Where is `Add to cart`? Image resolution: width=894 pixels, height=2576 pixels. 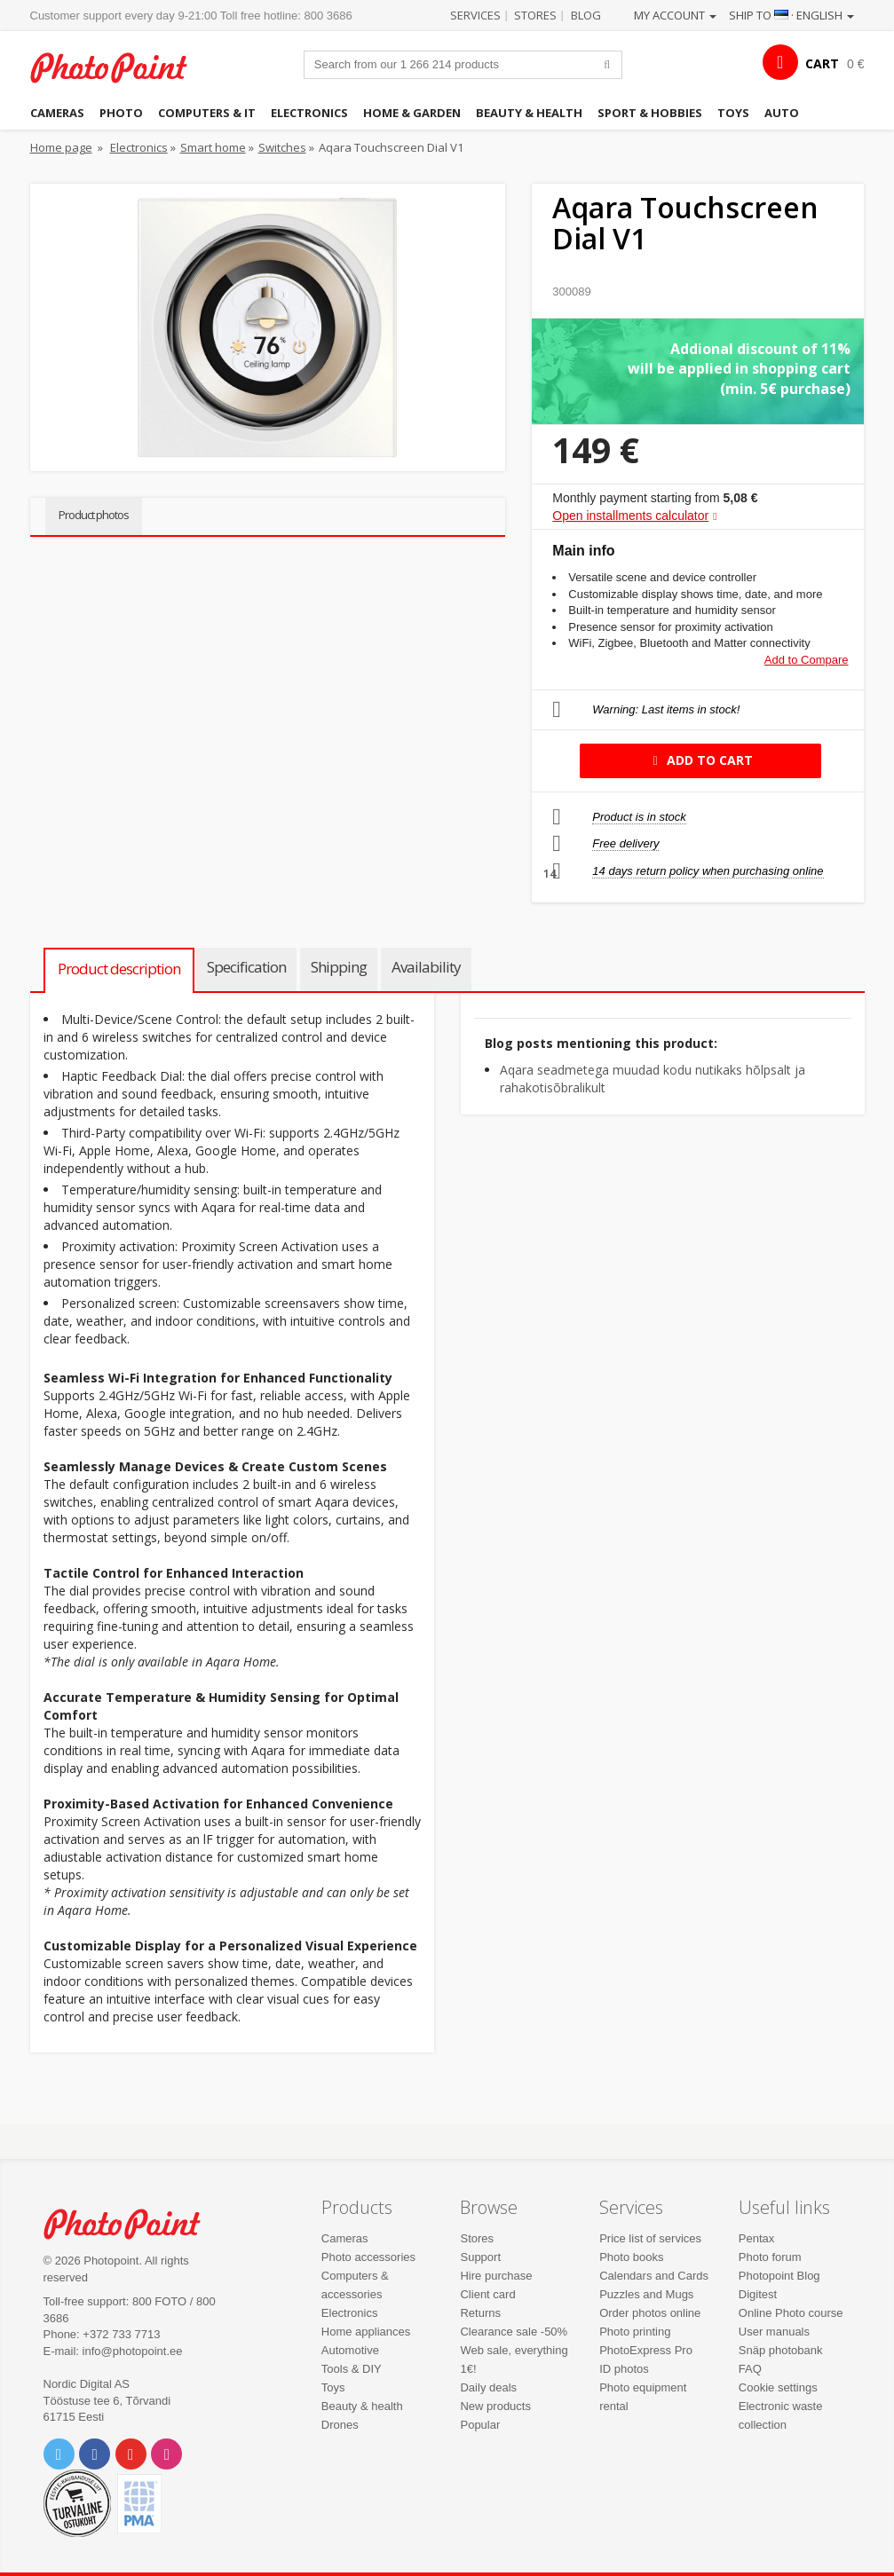 Add to cart is located at coordinates (700, 760).